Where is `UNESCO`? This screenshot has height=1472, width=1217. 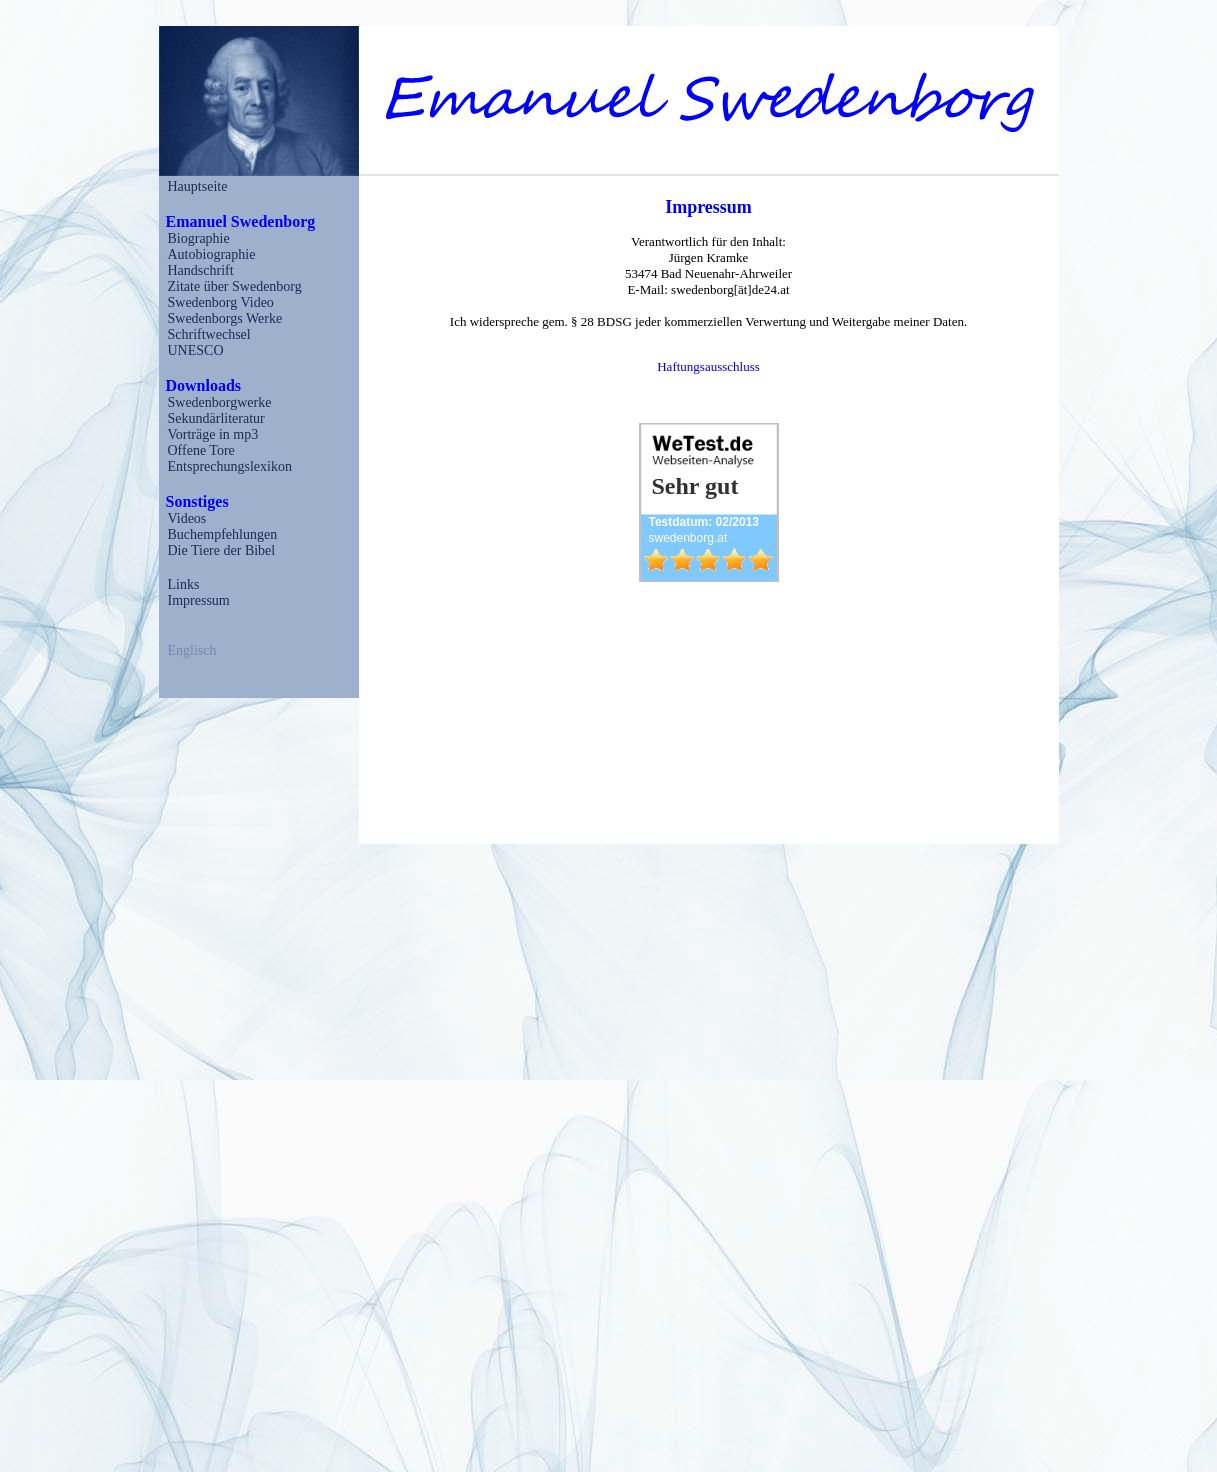 UNESCO is located at coordinates (196, 350).